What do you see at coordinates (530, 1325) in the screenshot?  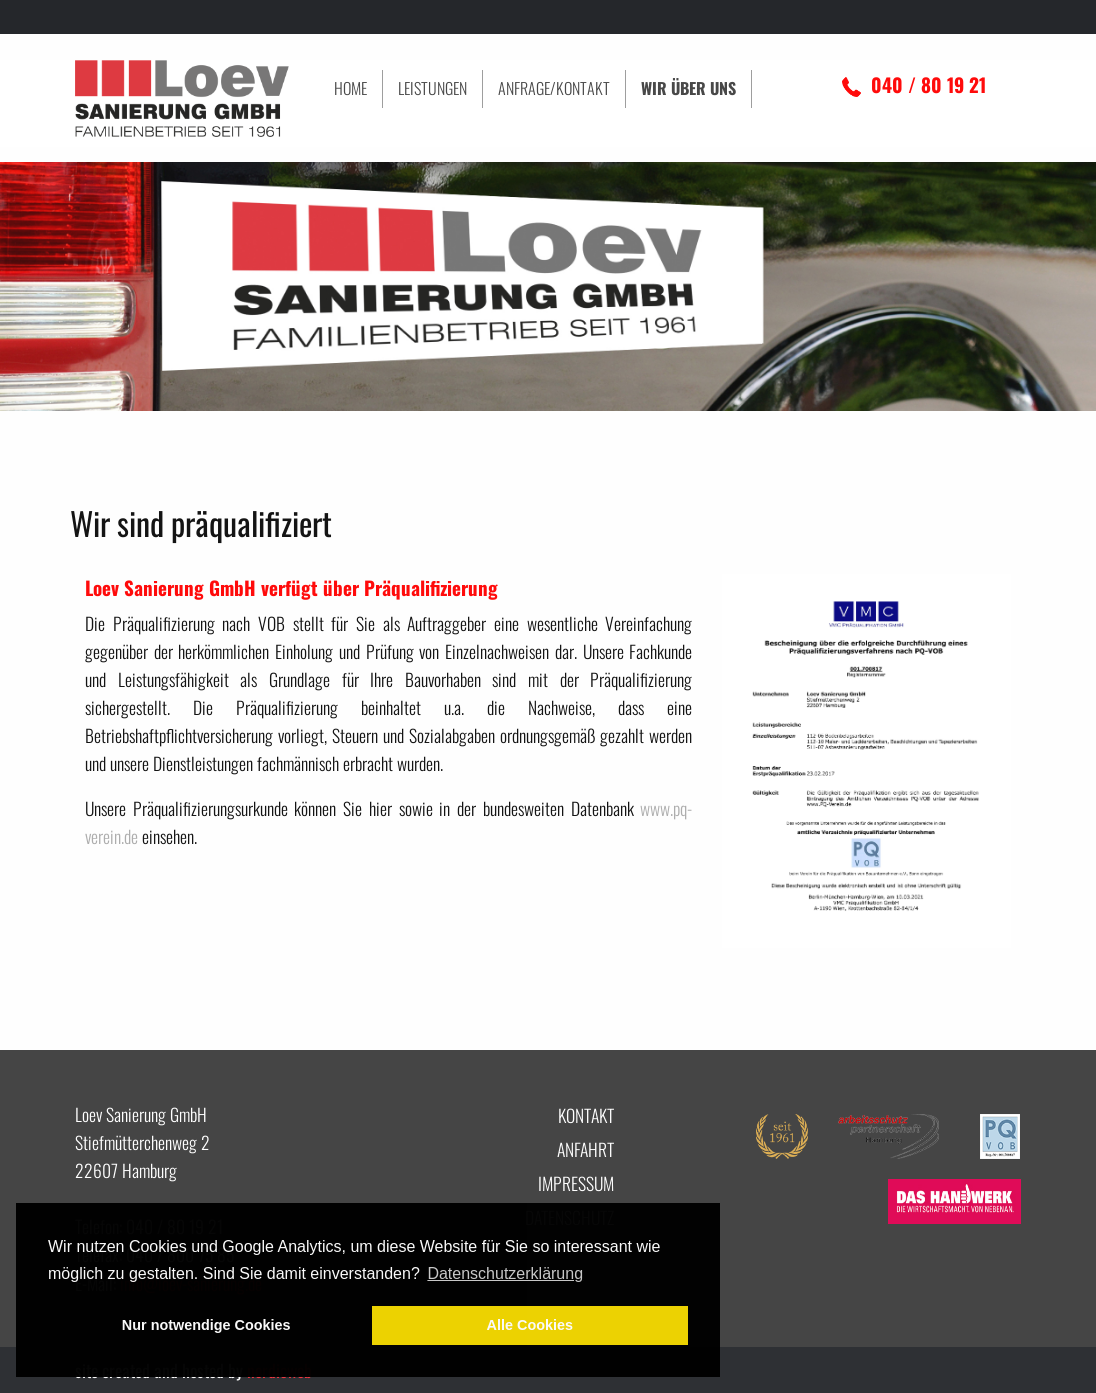 I see `Alle Cookies [button]` at bounding box center [530, 1325].